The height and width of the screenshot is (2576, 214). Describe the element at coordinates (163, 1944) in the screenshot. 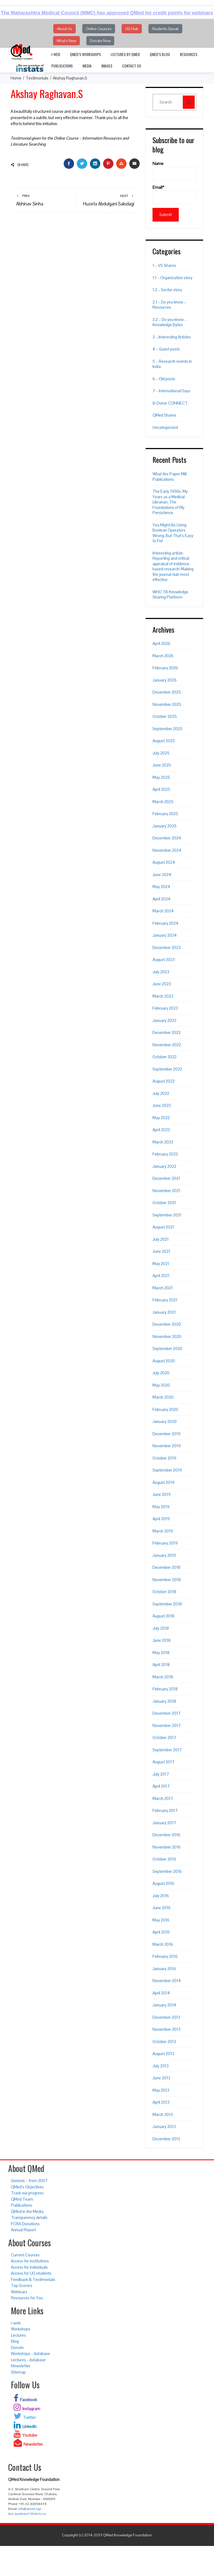

I see `March 2016` at that location.